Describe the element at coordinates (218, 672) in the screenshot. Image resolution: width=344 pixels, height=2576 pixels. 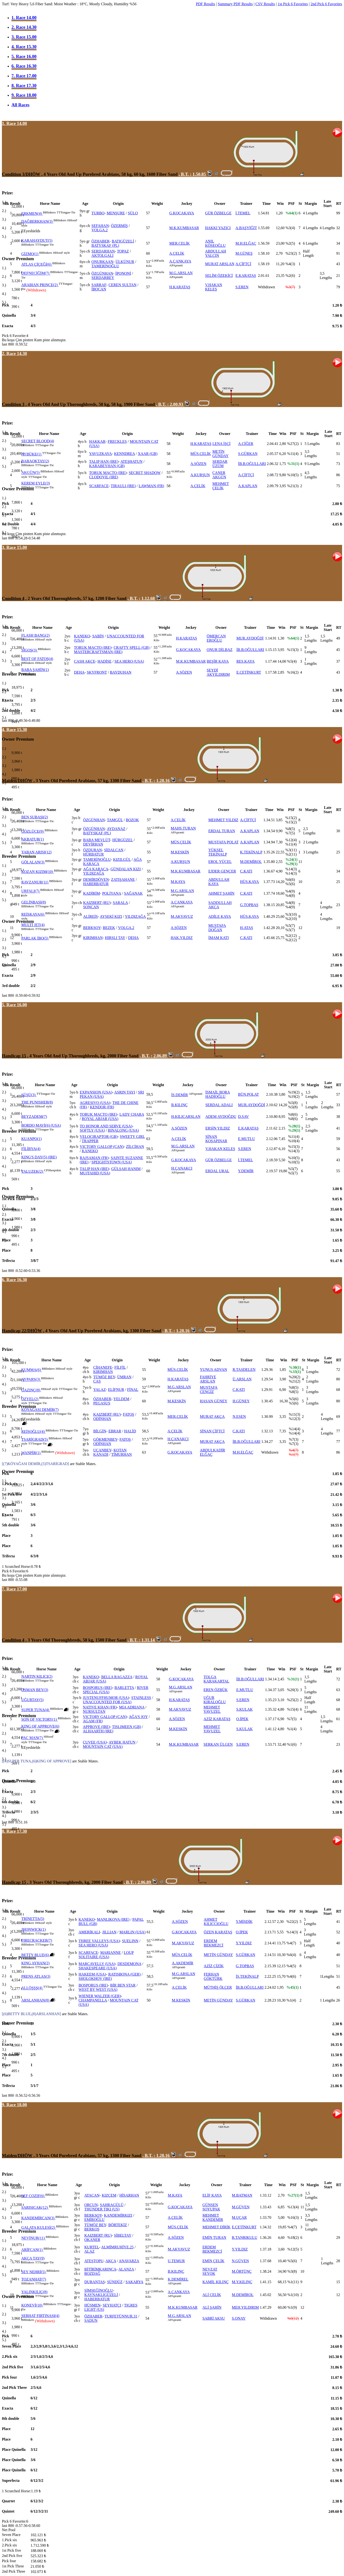
I see `SEYDİ AKYILDIRIM` at that location.